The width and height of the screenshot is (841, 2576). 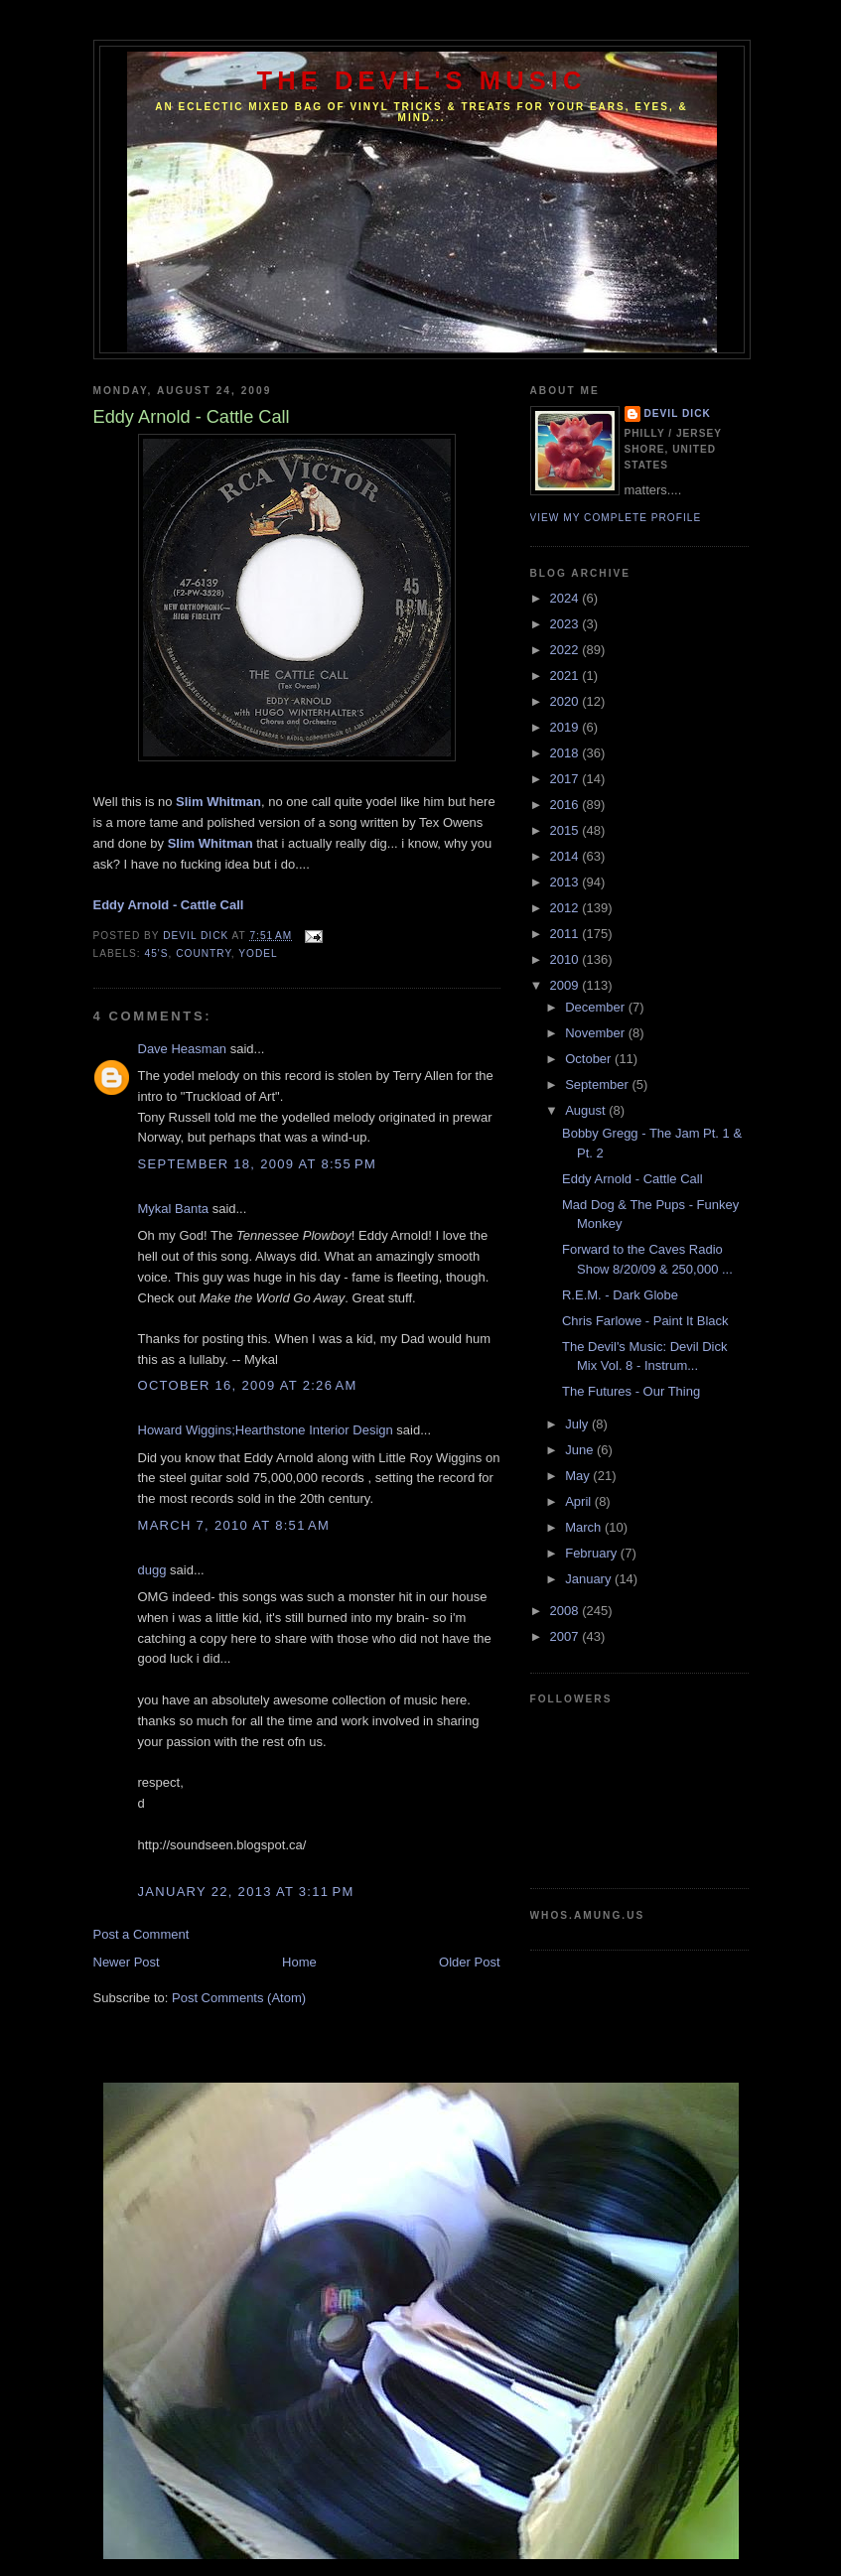 What do you see at coordinates (566, 701) in the screenshot?
I see `2020` at bounding box center [566, 701].